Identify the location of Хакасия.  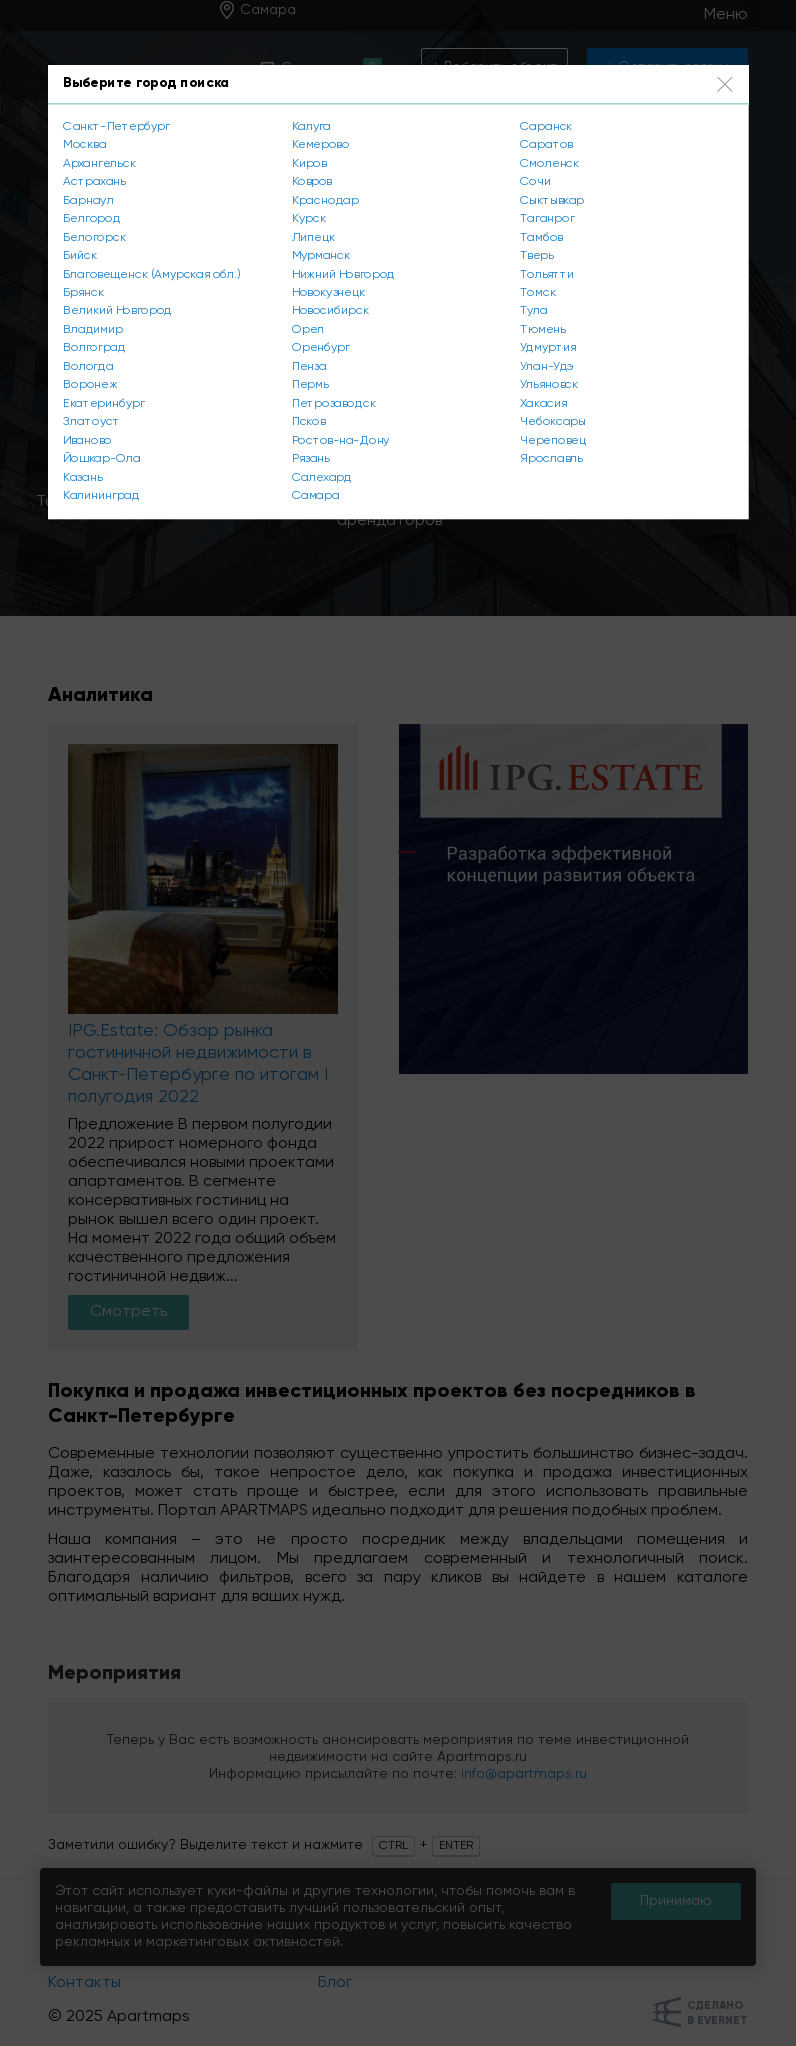
(543, 404).